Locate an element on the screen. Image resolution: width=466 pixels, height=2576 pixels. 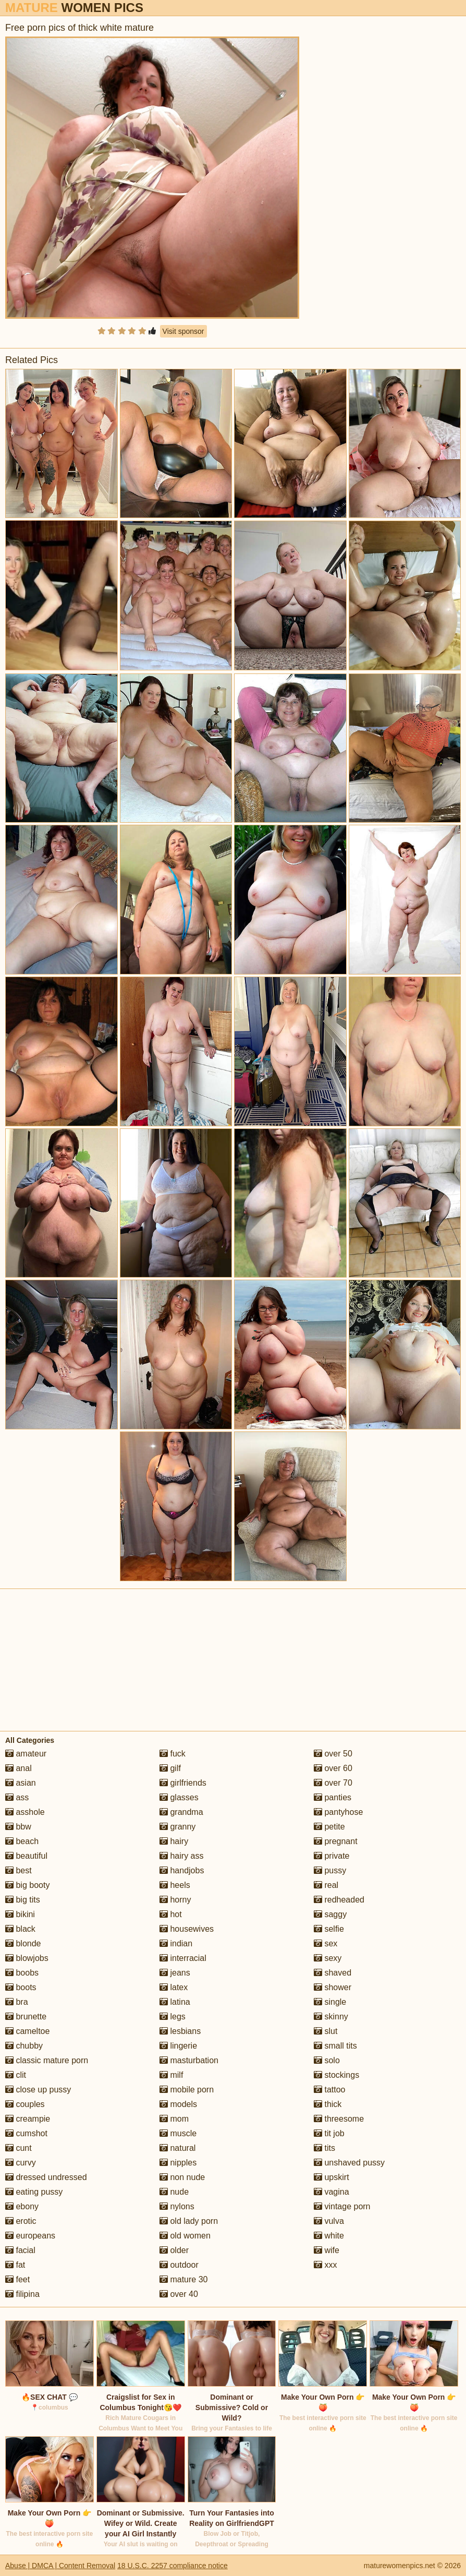
bikini is located at coordinates (20, 1914).